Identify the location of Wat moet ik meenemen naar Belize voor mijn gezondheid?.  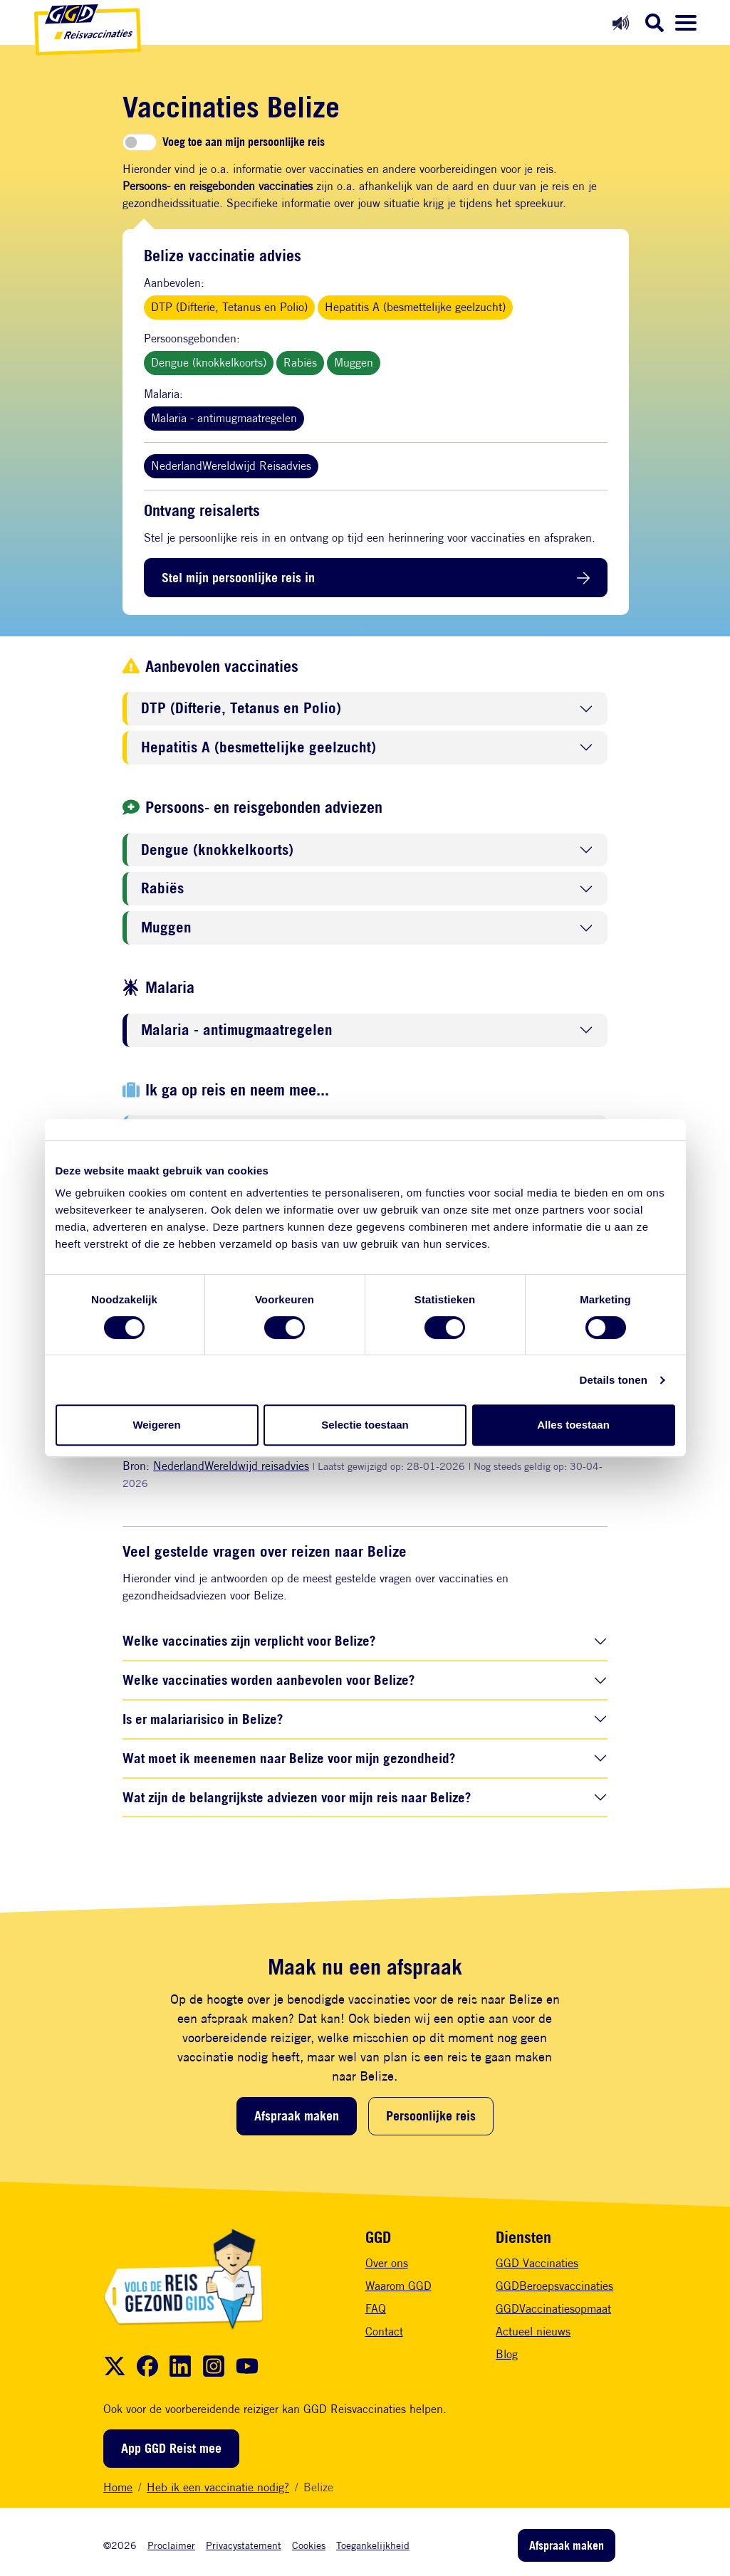
(288, 1758).